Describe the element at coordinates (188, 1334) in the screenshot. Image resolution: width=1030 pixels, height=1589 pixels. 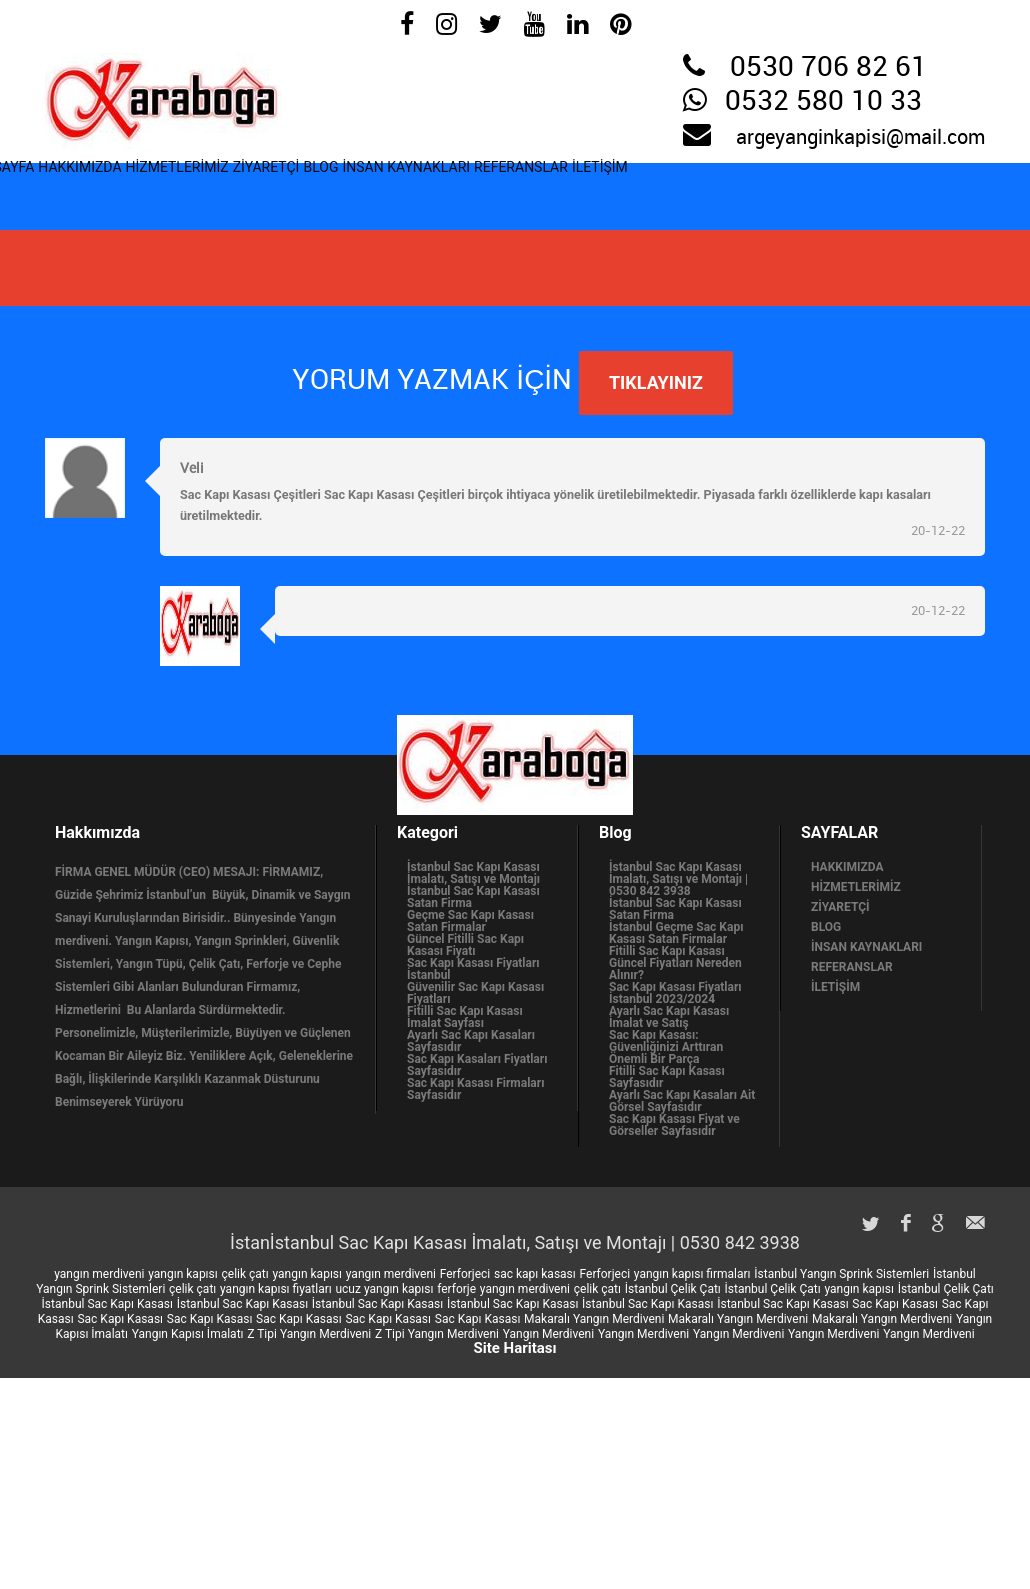
I see `Yangın Kapısı İmalatı` at that location.